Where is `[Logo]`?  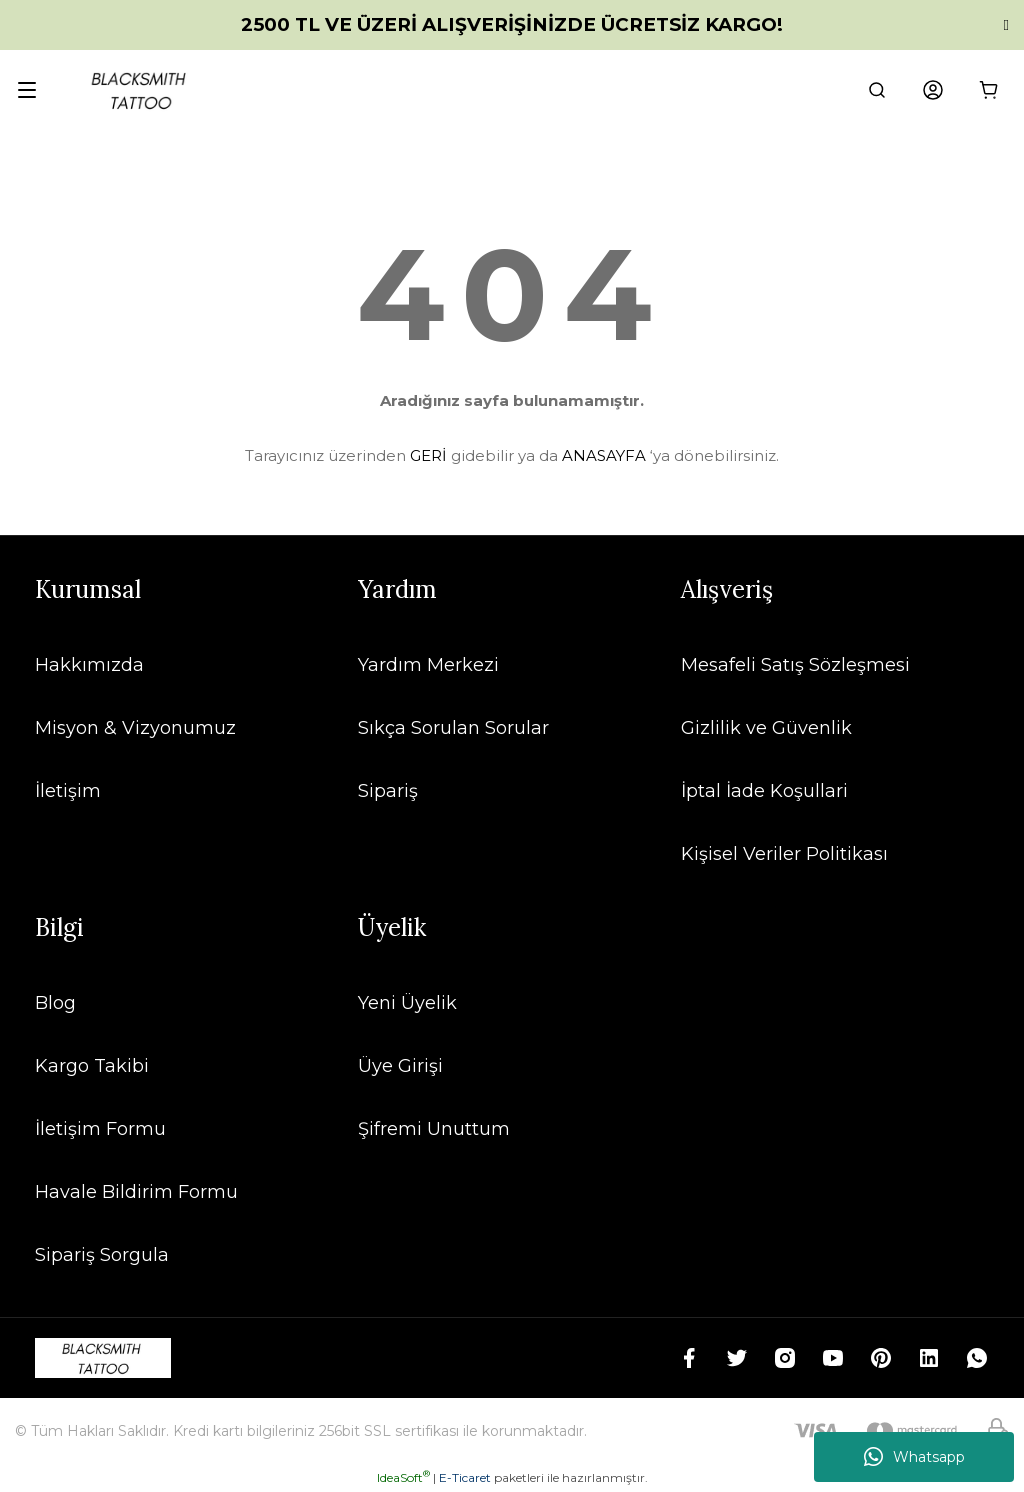 [Logo] is located at coordinates (140, 90).